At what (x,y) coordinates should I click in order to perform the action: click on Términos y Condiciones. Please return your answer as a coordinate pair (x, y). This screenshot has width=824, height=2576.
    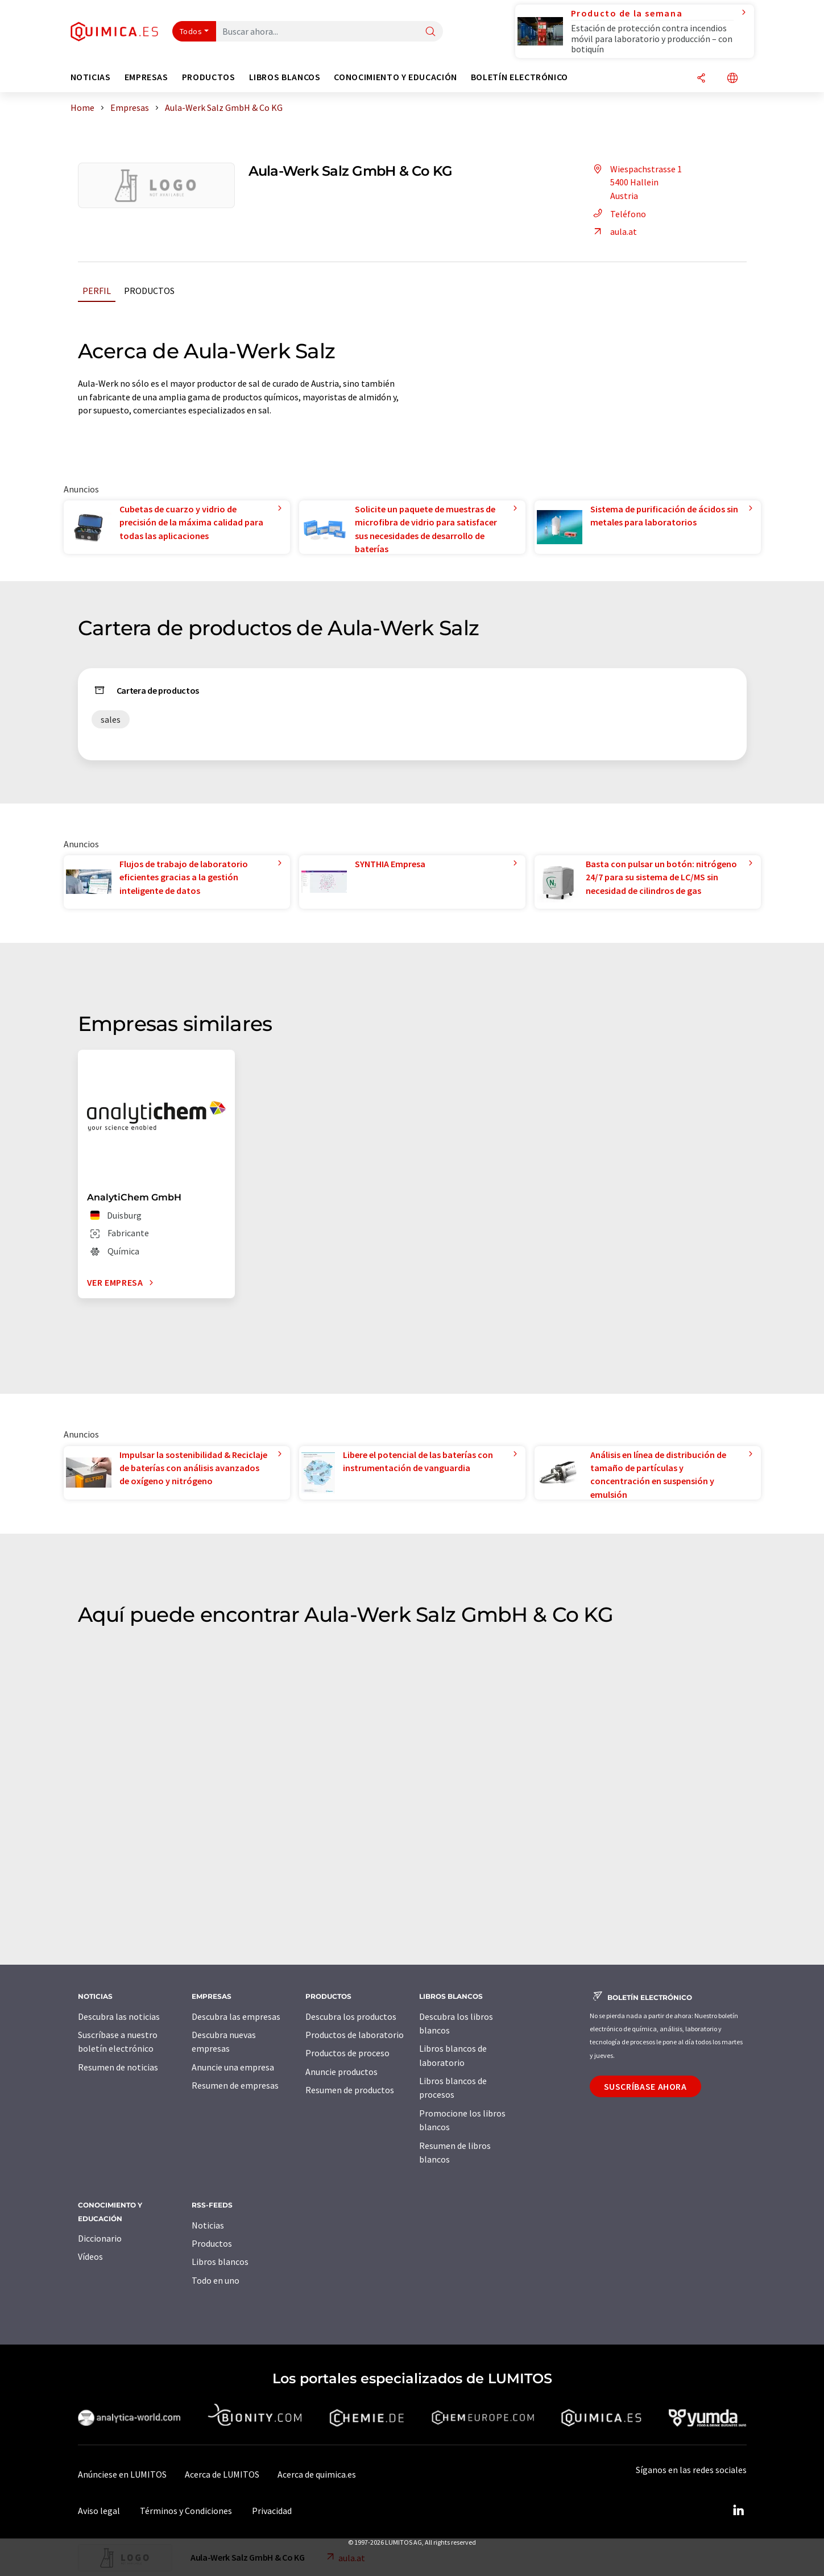
    Looking at the image, I should click on (186, 2510).